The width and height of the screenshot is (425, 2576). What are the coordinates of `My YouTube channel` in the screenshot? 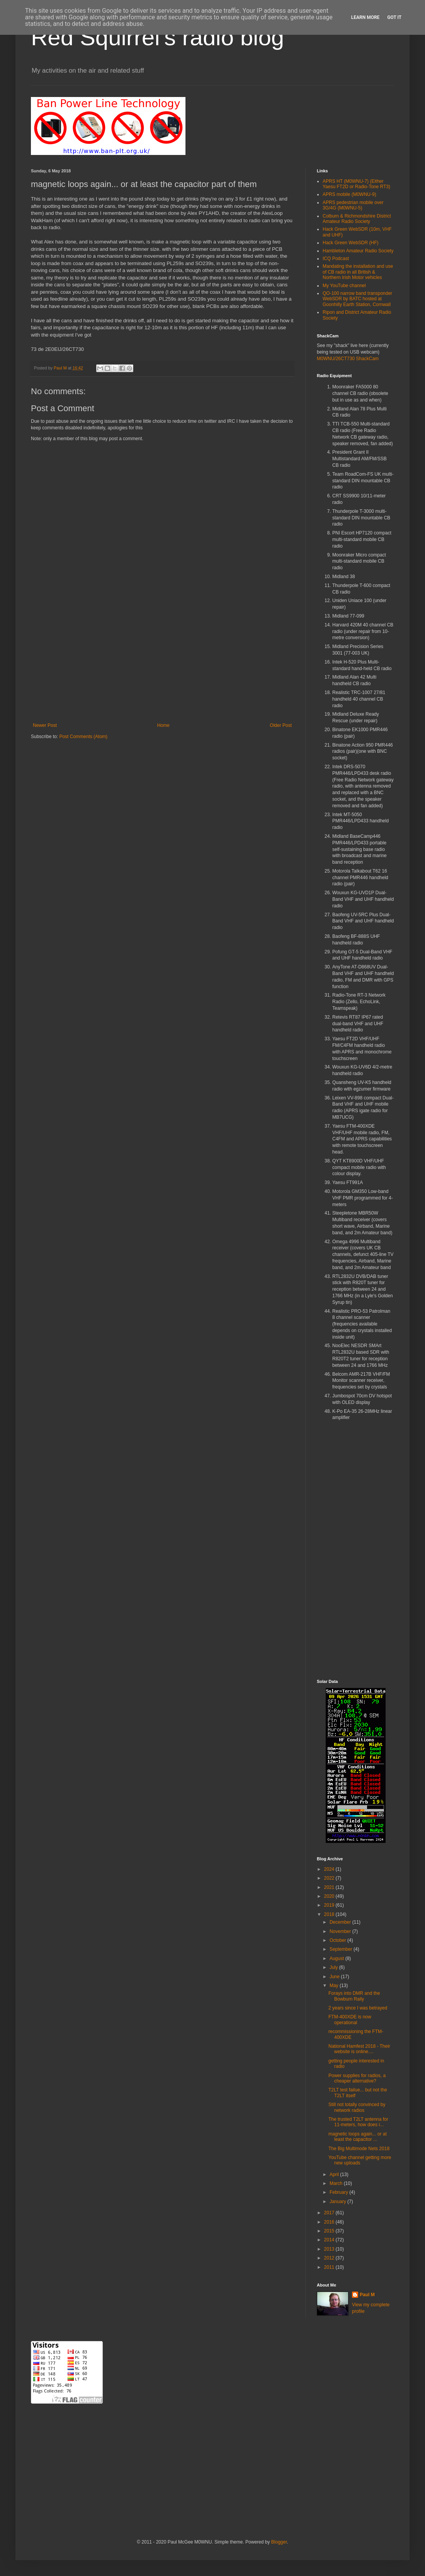 It's located at (344, 285).